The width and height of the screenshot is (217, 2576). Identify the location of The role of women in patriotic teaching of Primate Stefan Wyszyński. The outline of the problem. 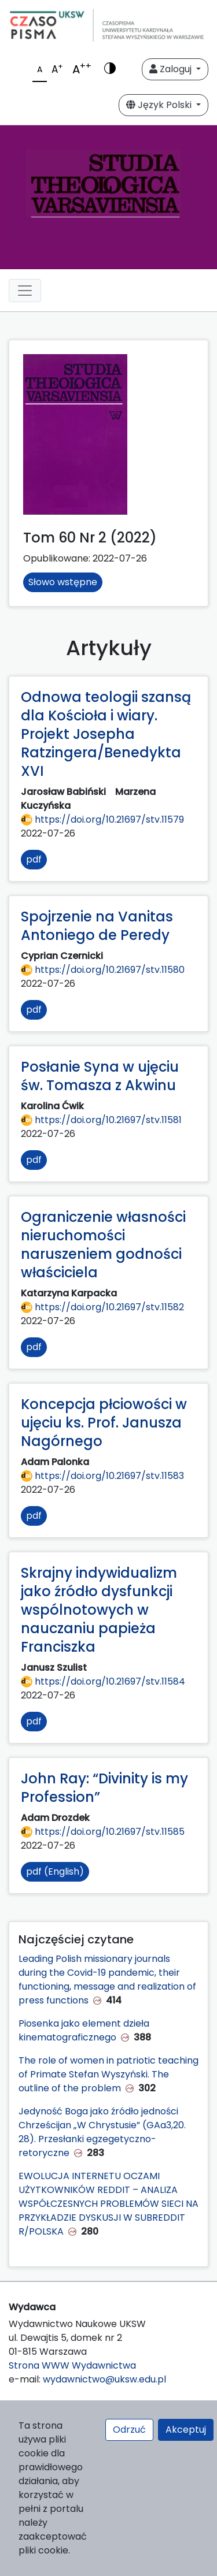
(108, 2074).